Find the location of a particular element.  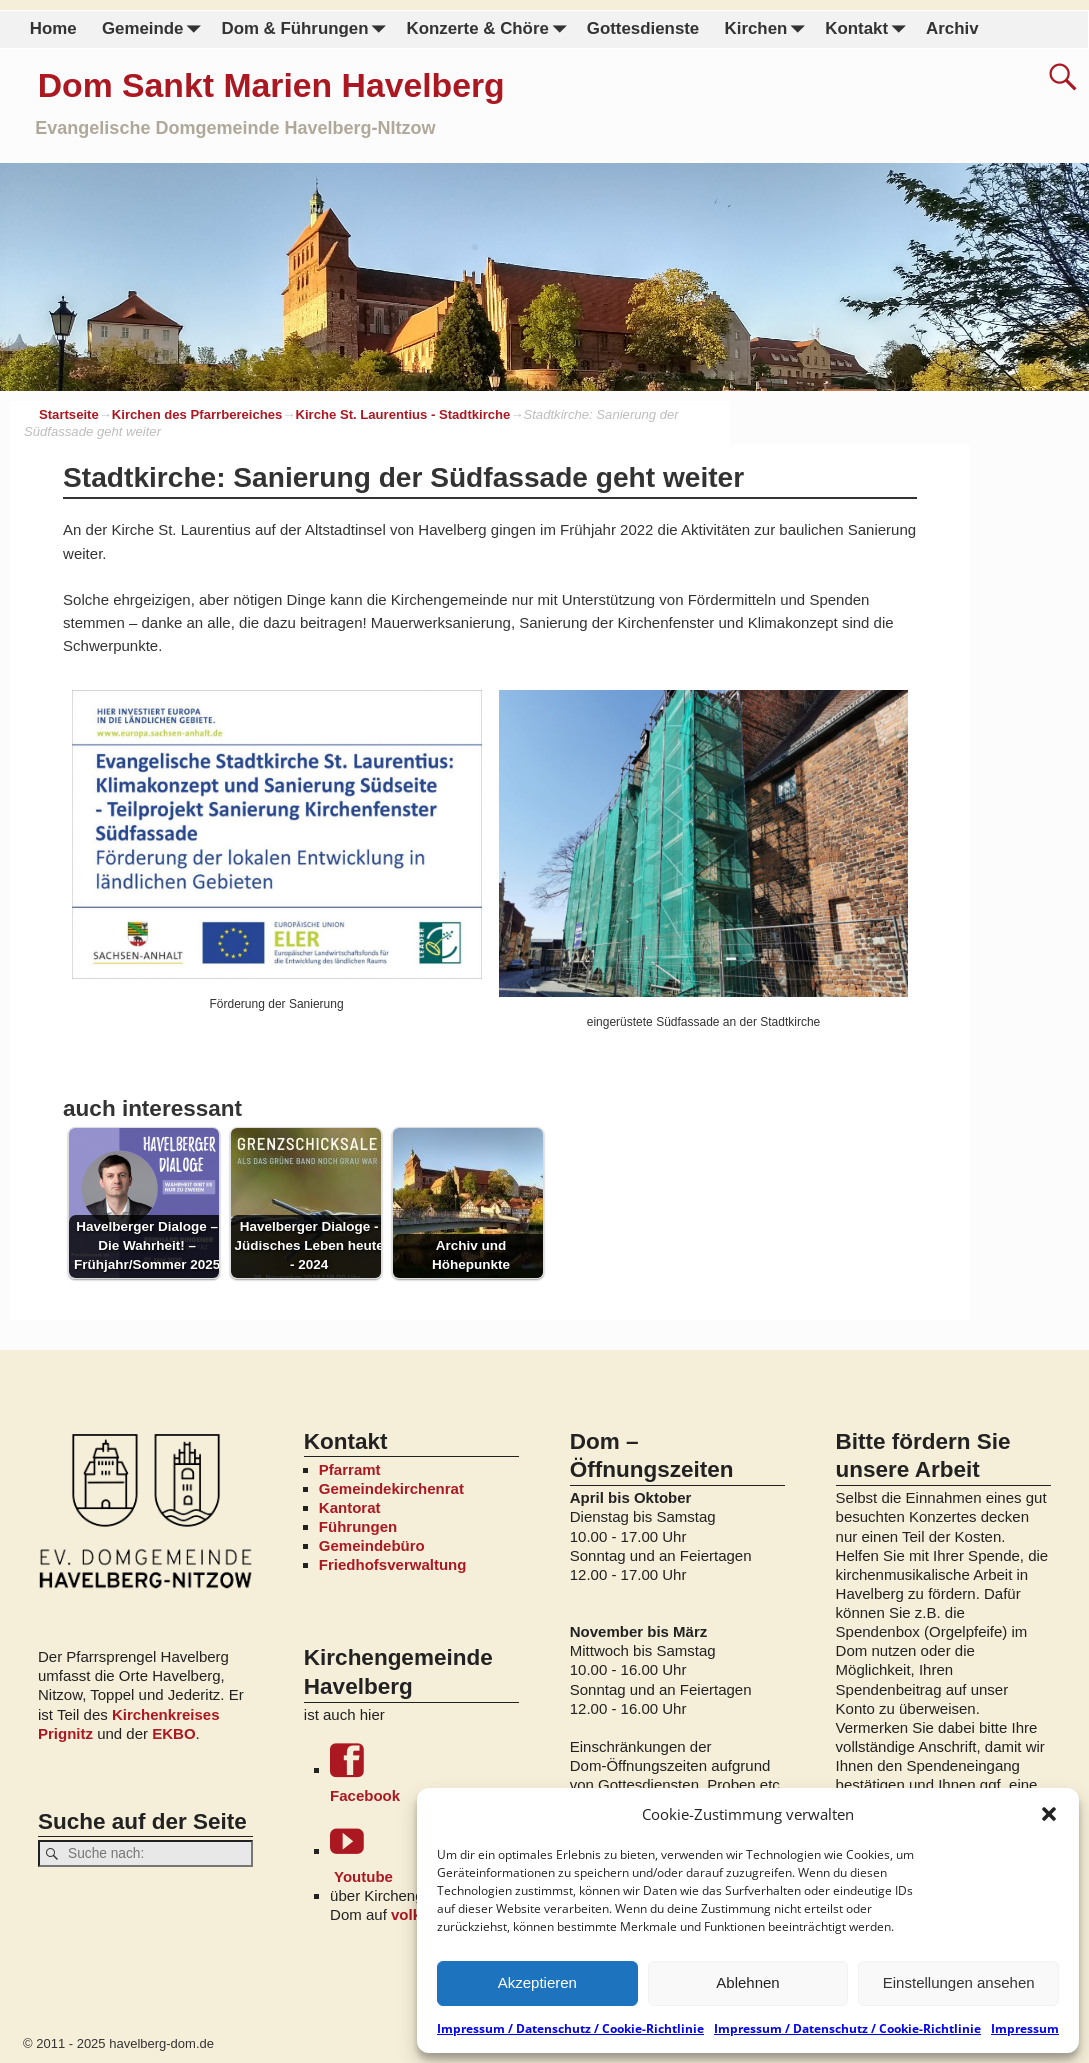

Einstellungen ansehen is located at coordinates (959, 1982).